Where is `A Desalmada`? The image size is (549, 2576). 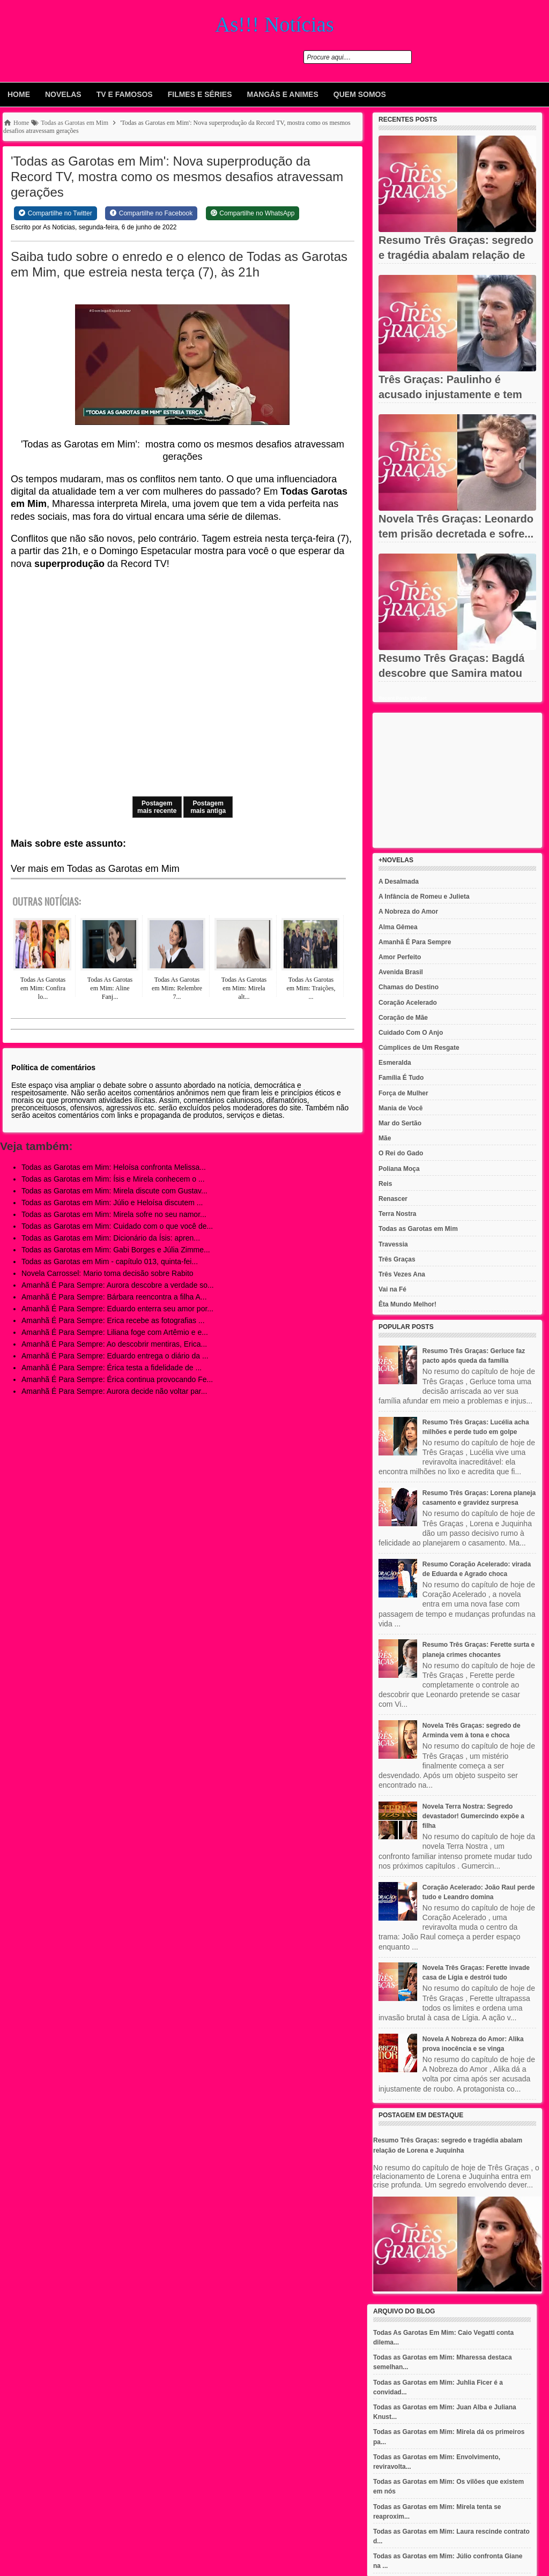
A Desalmada is located at coordinates (399, 881).